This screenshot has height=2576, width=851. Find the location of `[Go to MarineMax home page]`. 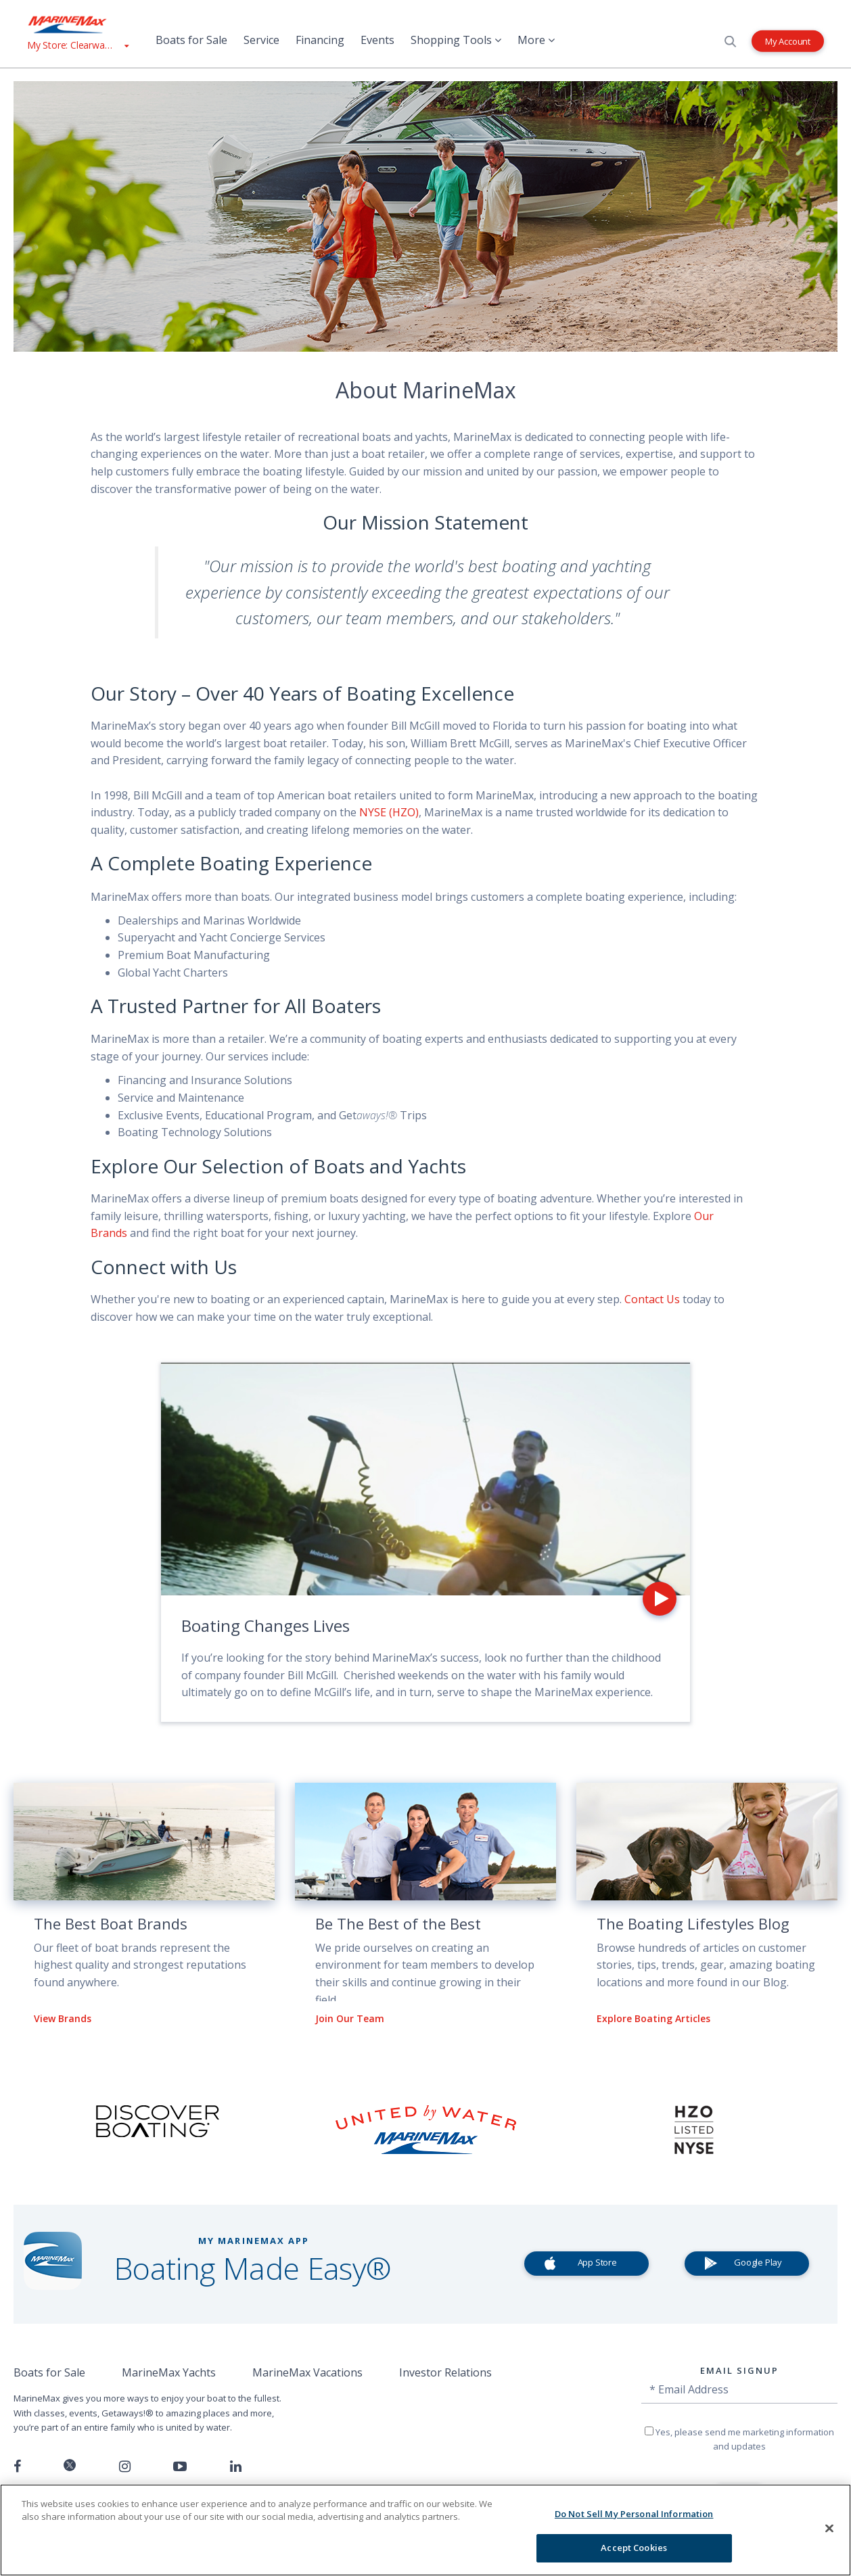

[Go to MarineMax home page] is located at coordinates (78, 24).